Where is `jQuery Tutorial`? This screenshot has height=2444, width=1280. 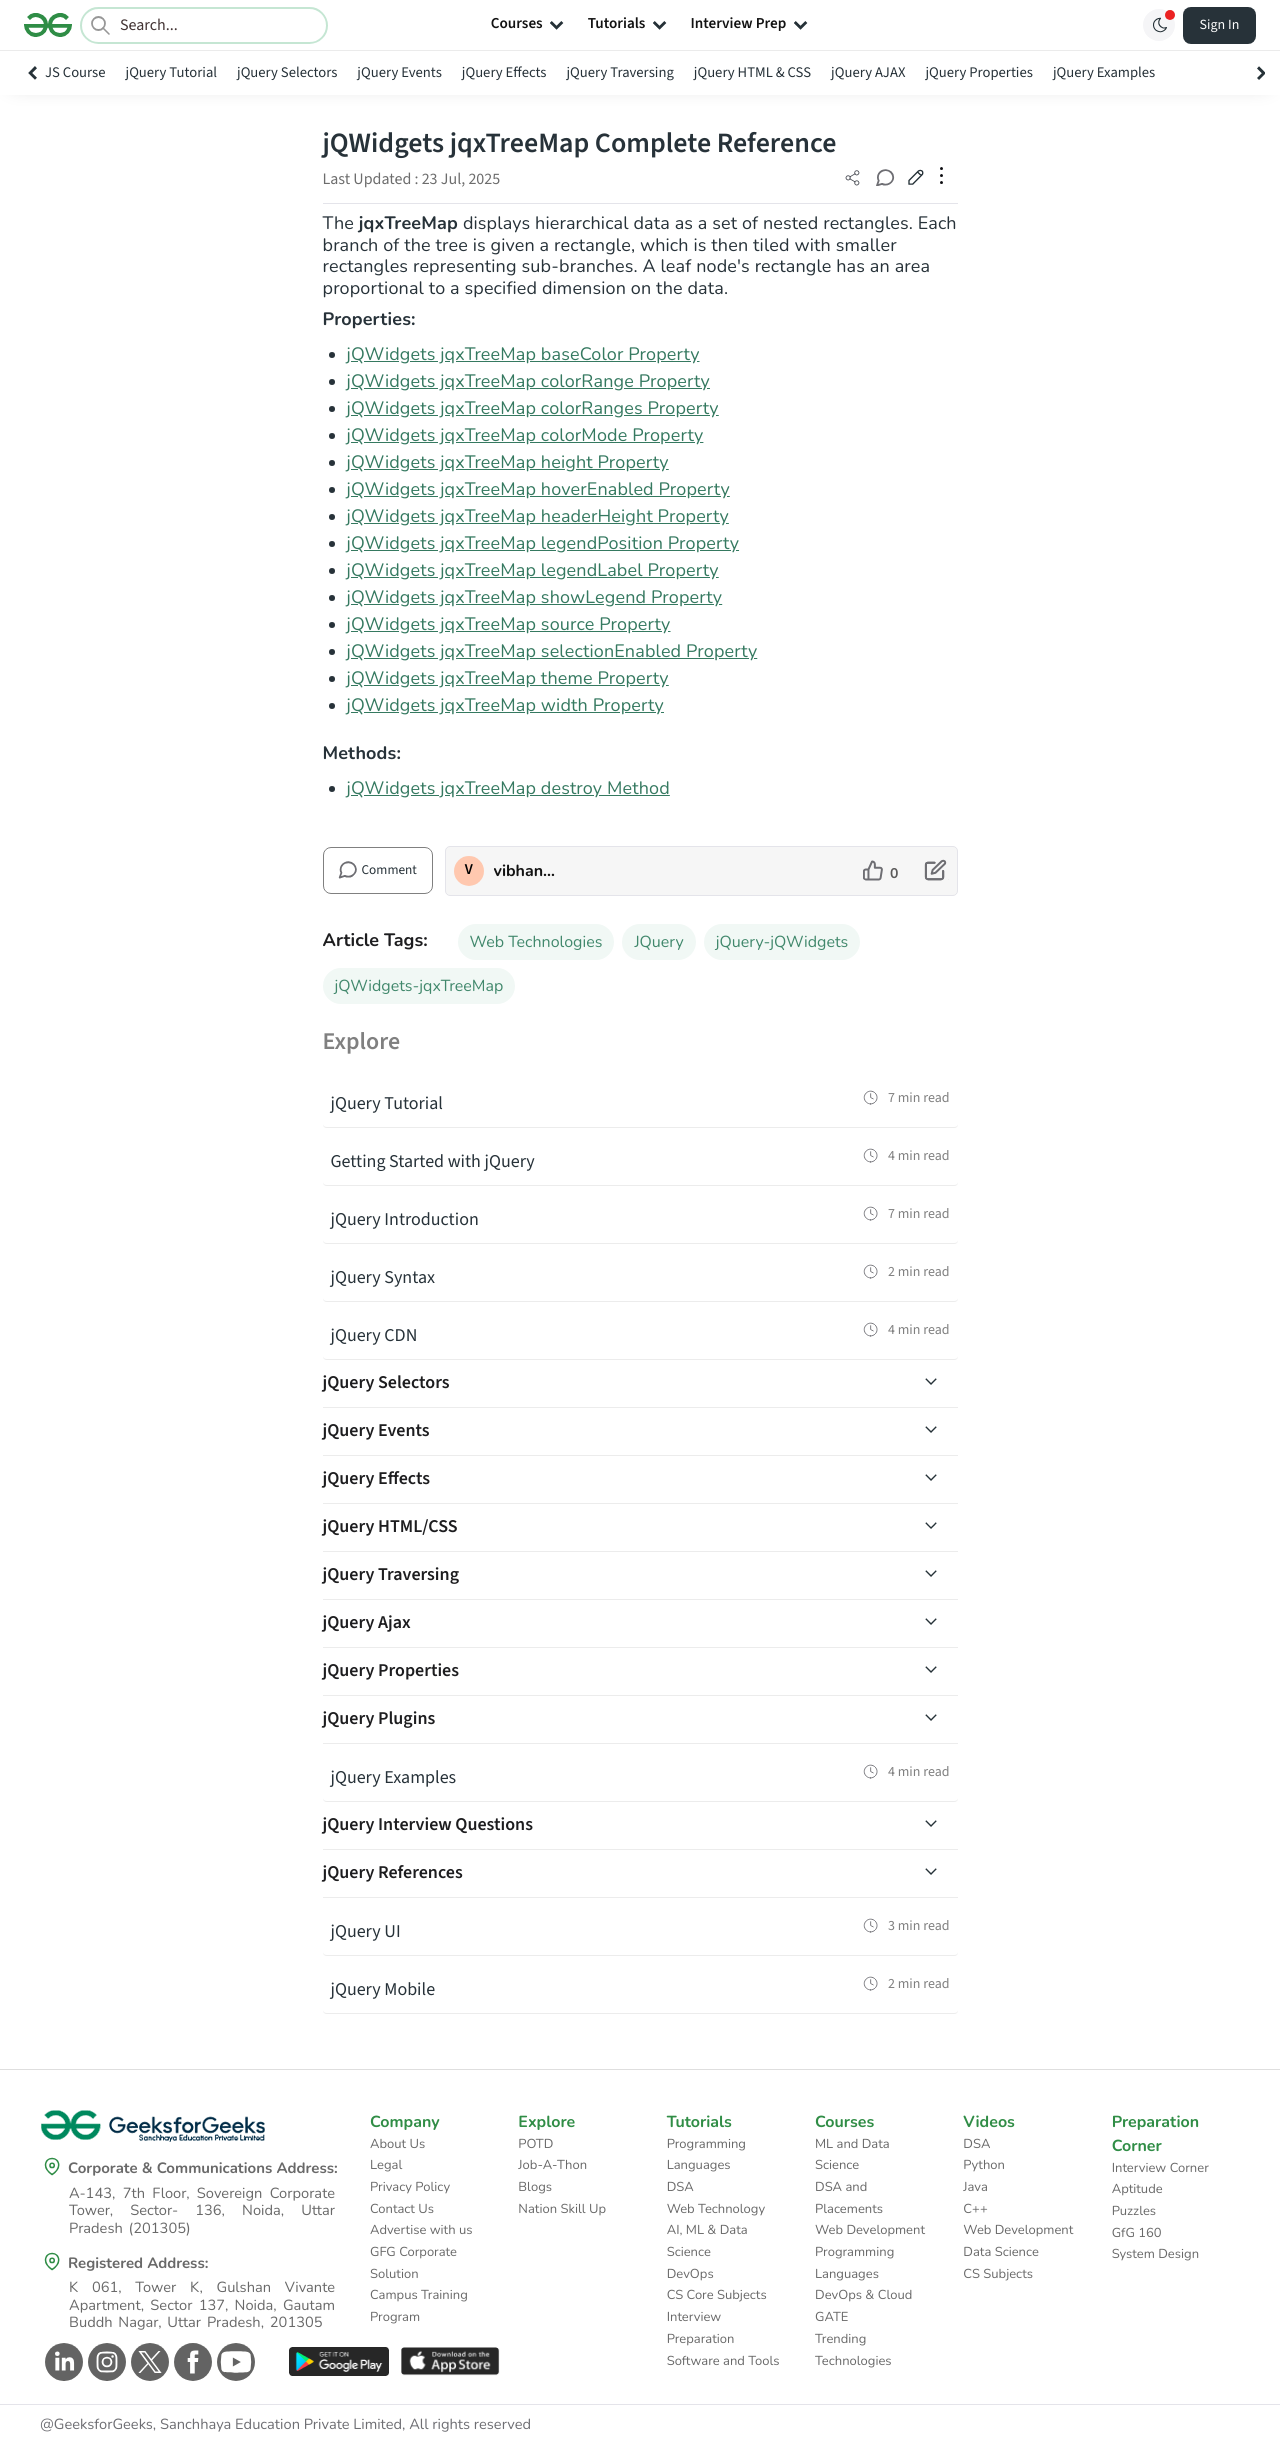 jQuery Tutorial is located at coordinates (172, 72).